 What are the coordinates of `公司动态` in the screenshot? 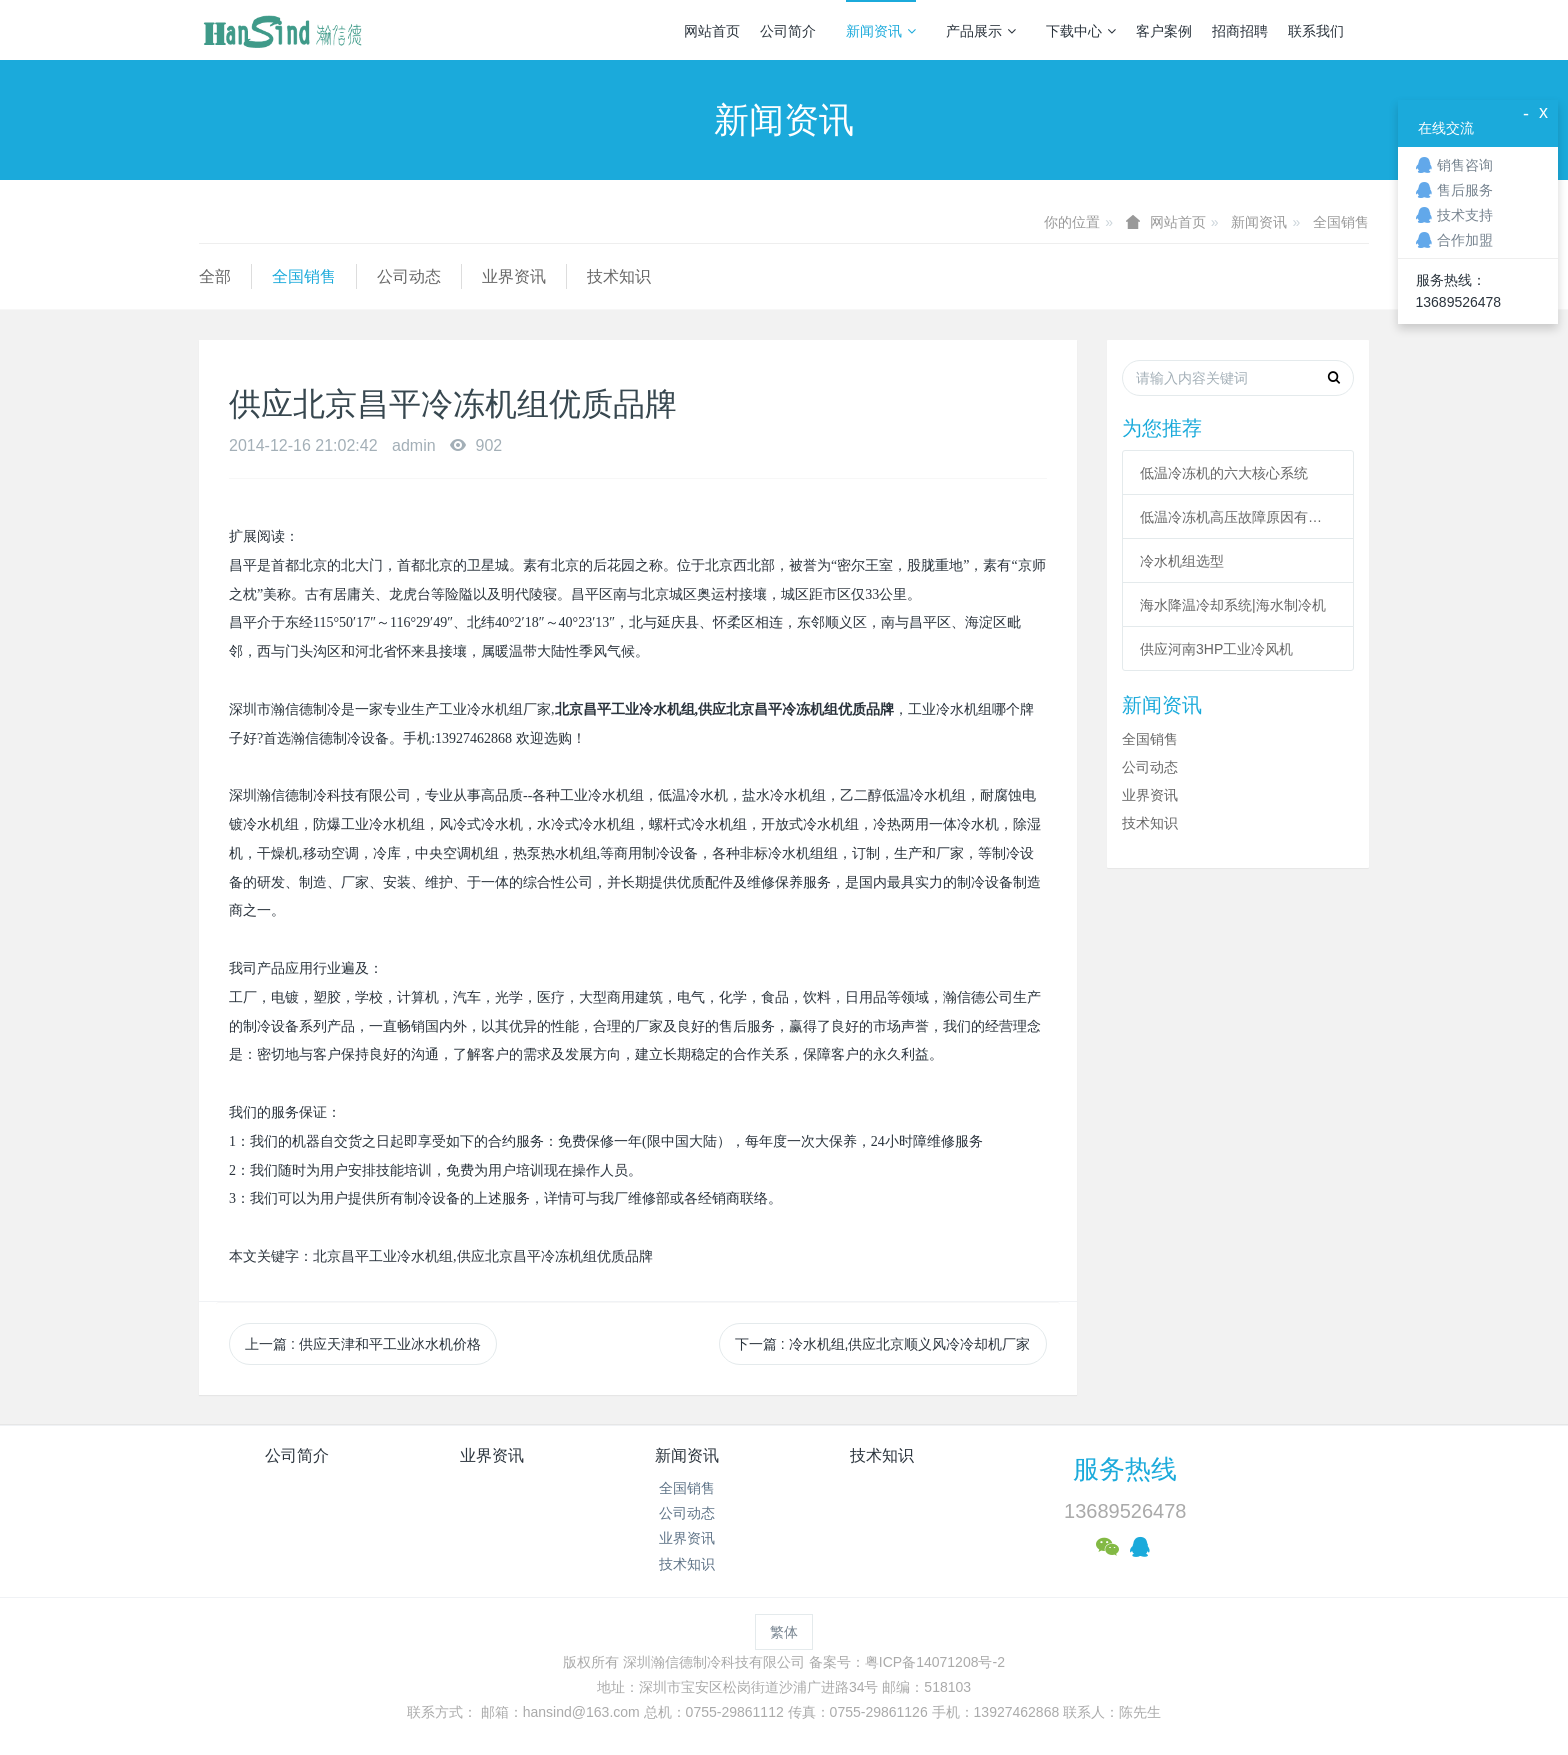 It's located at (409, 276).